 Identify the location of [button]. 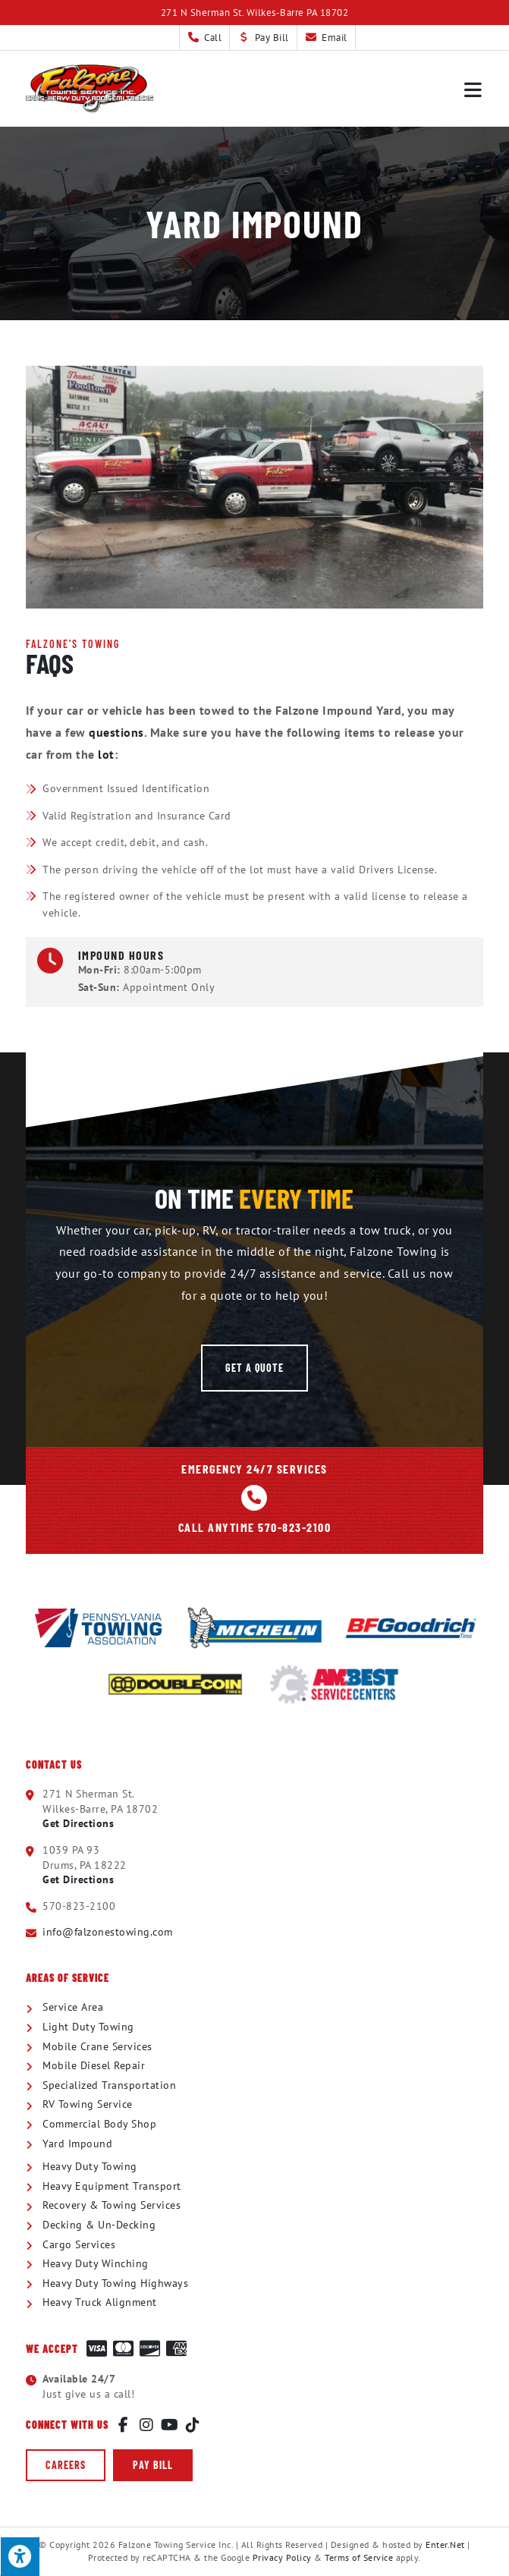
(254, 1368).